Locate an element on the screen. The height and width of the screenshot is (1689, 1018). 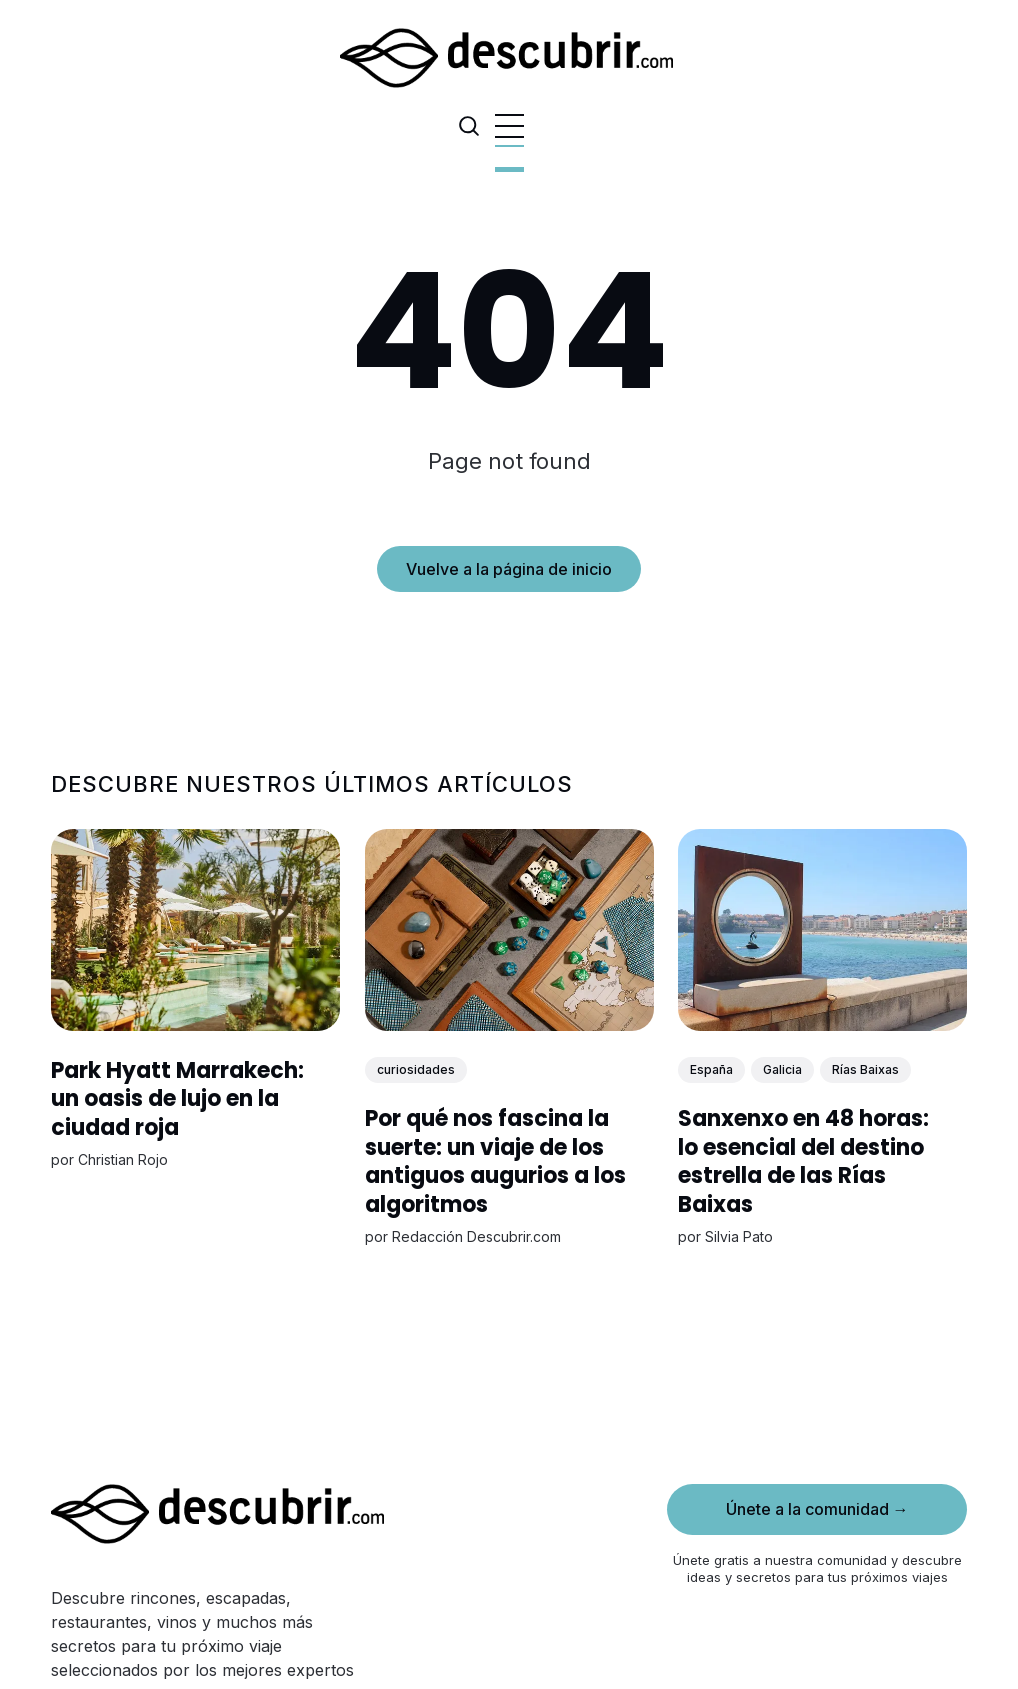
Sanxenxo en 48 horas: lo esencial del destino estrella de las Rías Baixas is located at coordinates (803, 1161).